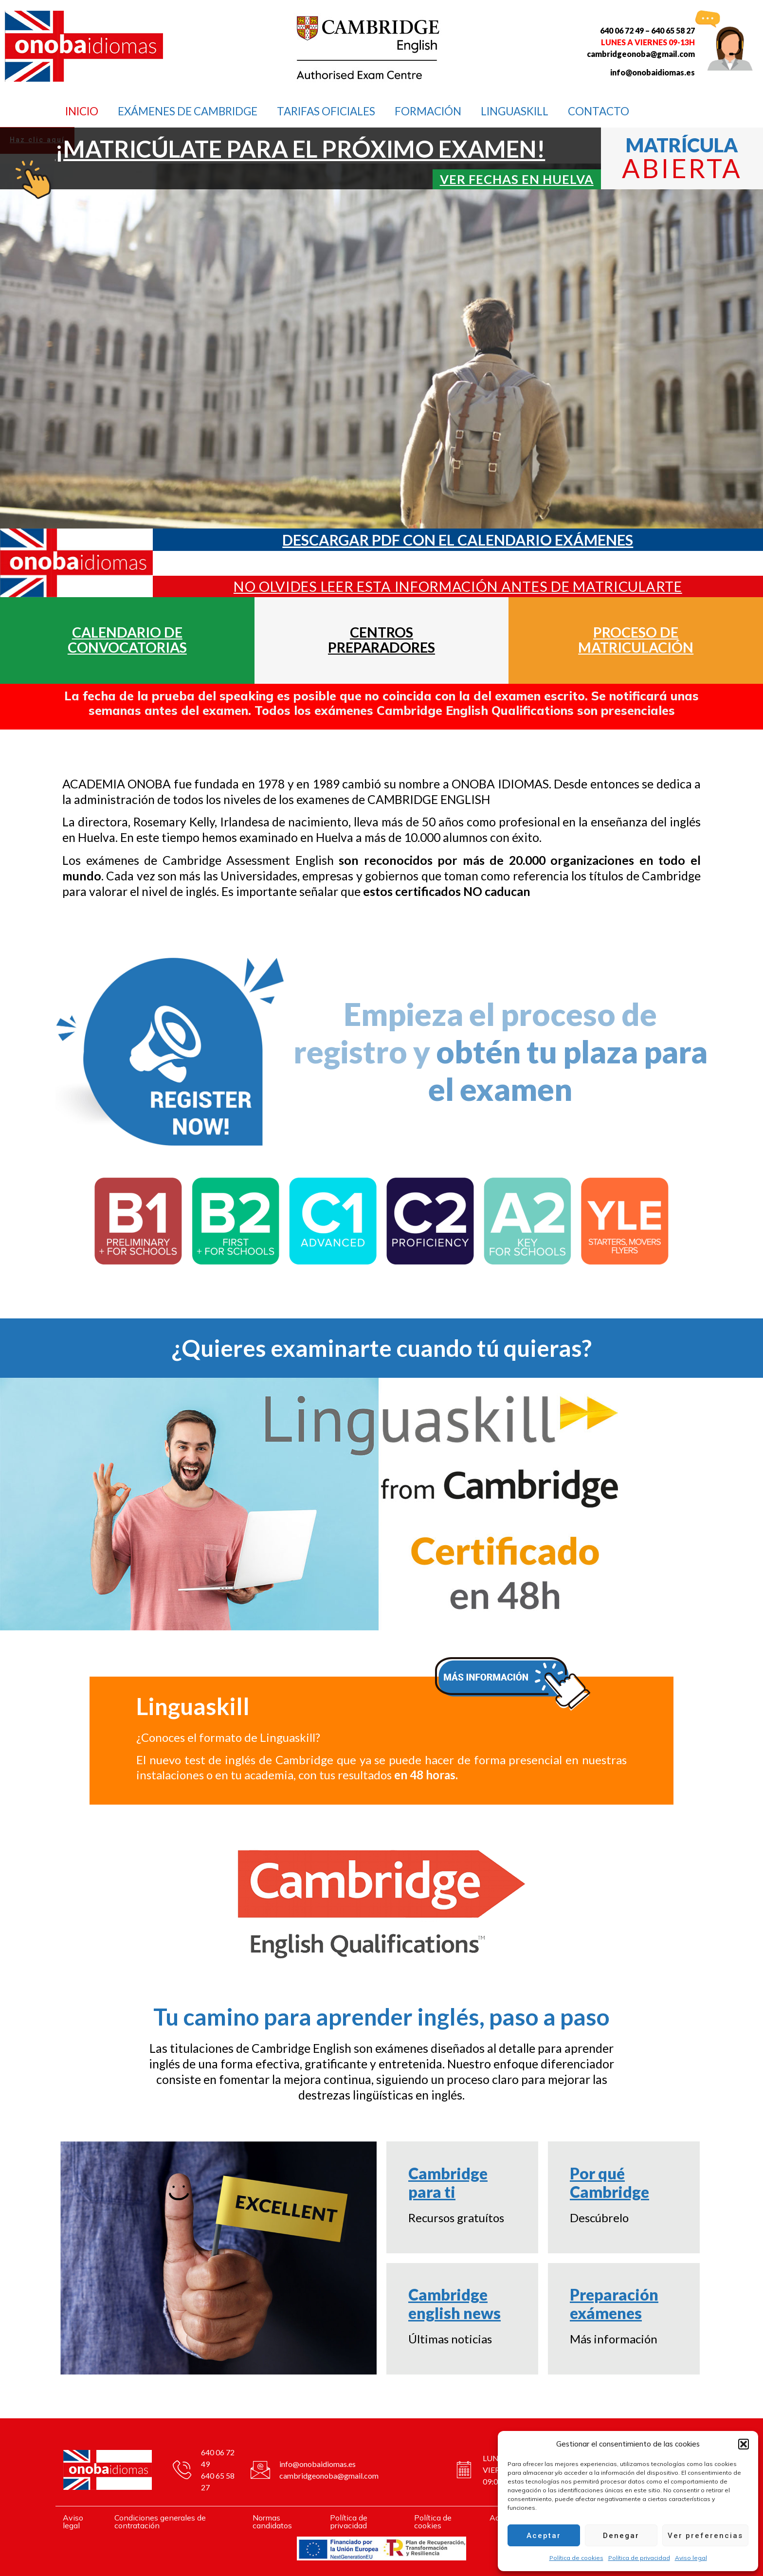 The image size is (763, 2576). What do you see at coordinates (127, 640) in the screenshot?
I see `CALENDARIO DE CONVOCATORIAS` at bounding box center [127, 640].